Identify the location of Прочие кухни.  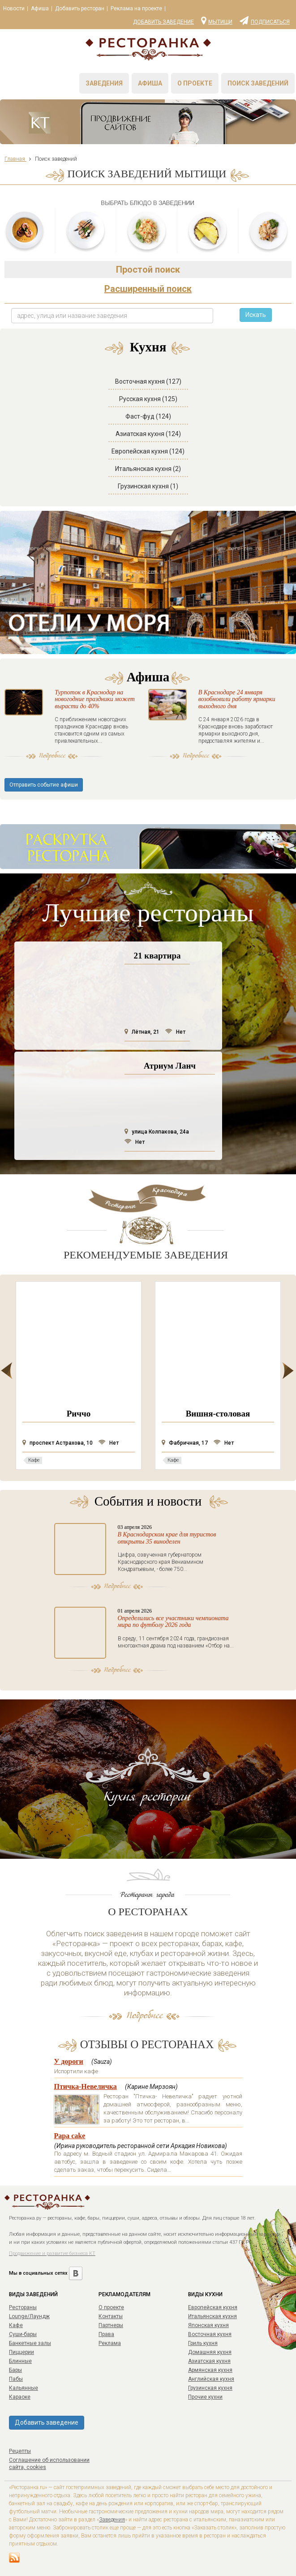
(205, 2397).